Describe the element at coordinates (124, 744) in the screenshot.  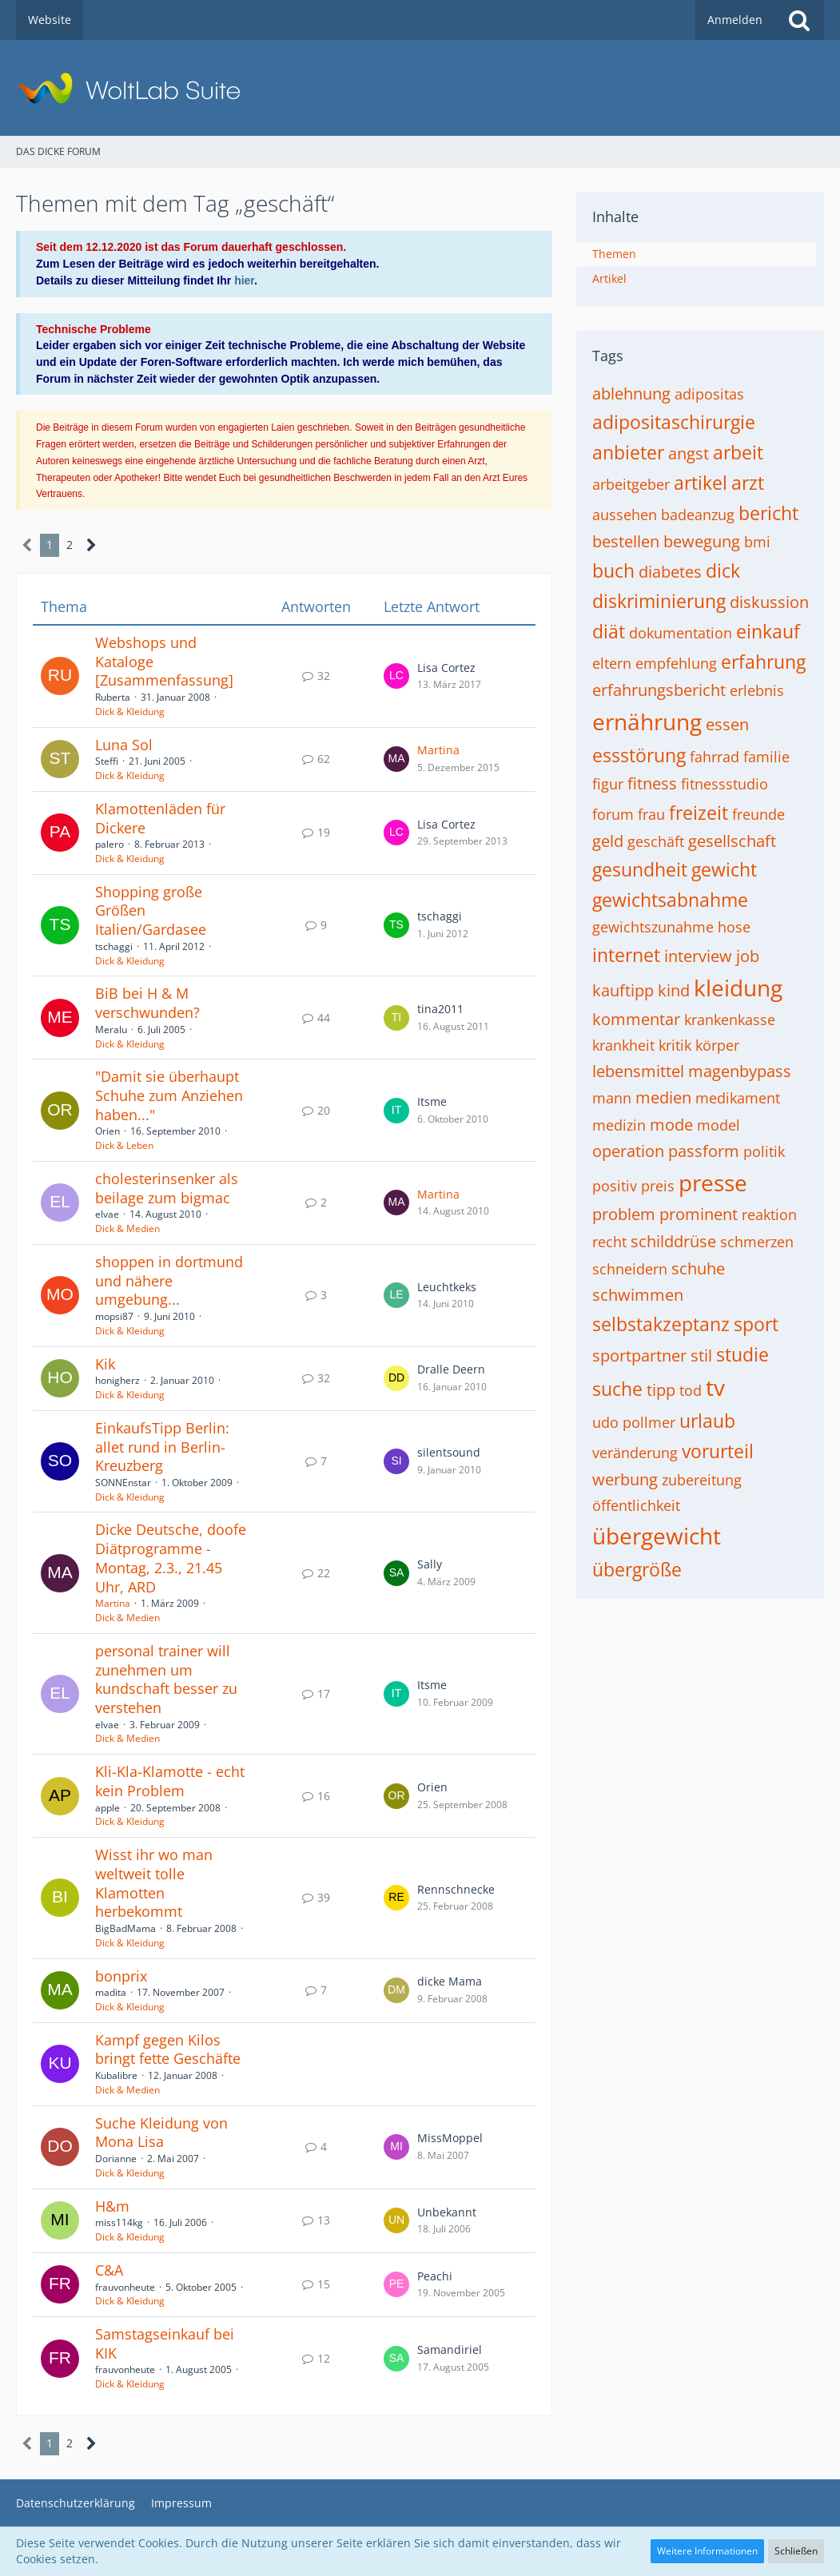
I see `Luna Sol` at that location.